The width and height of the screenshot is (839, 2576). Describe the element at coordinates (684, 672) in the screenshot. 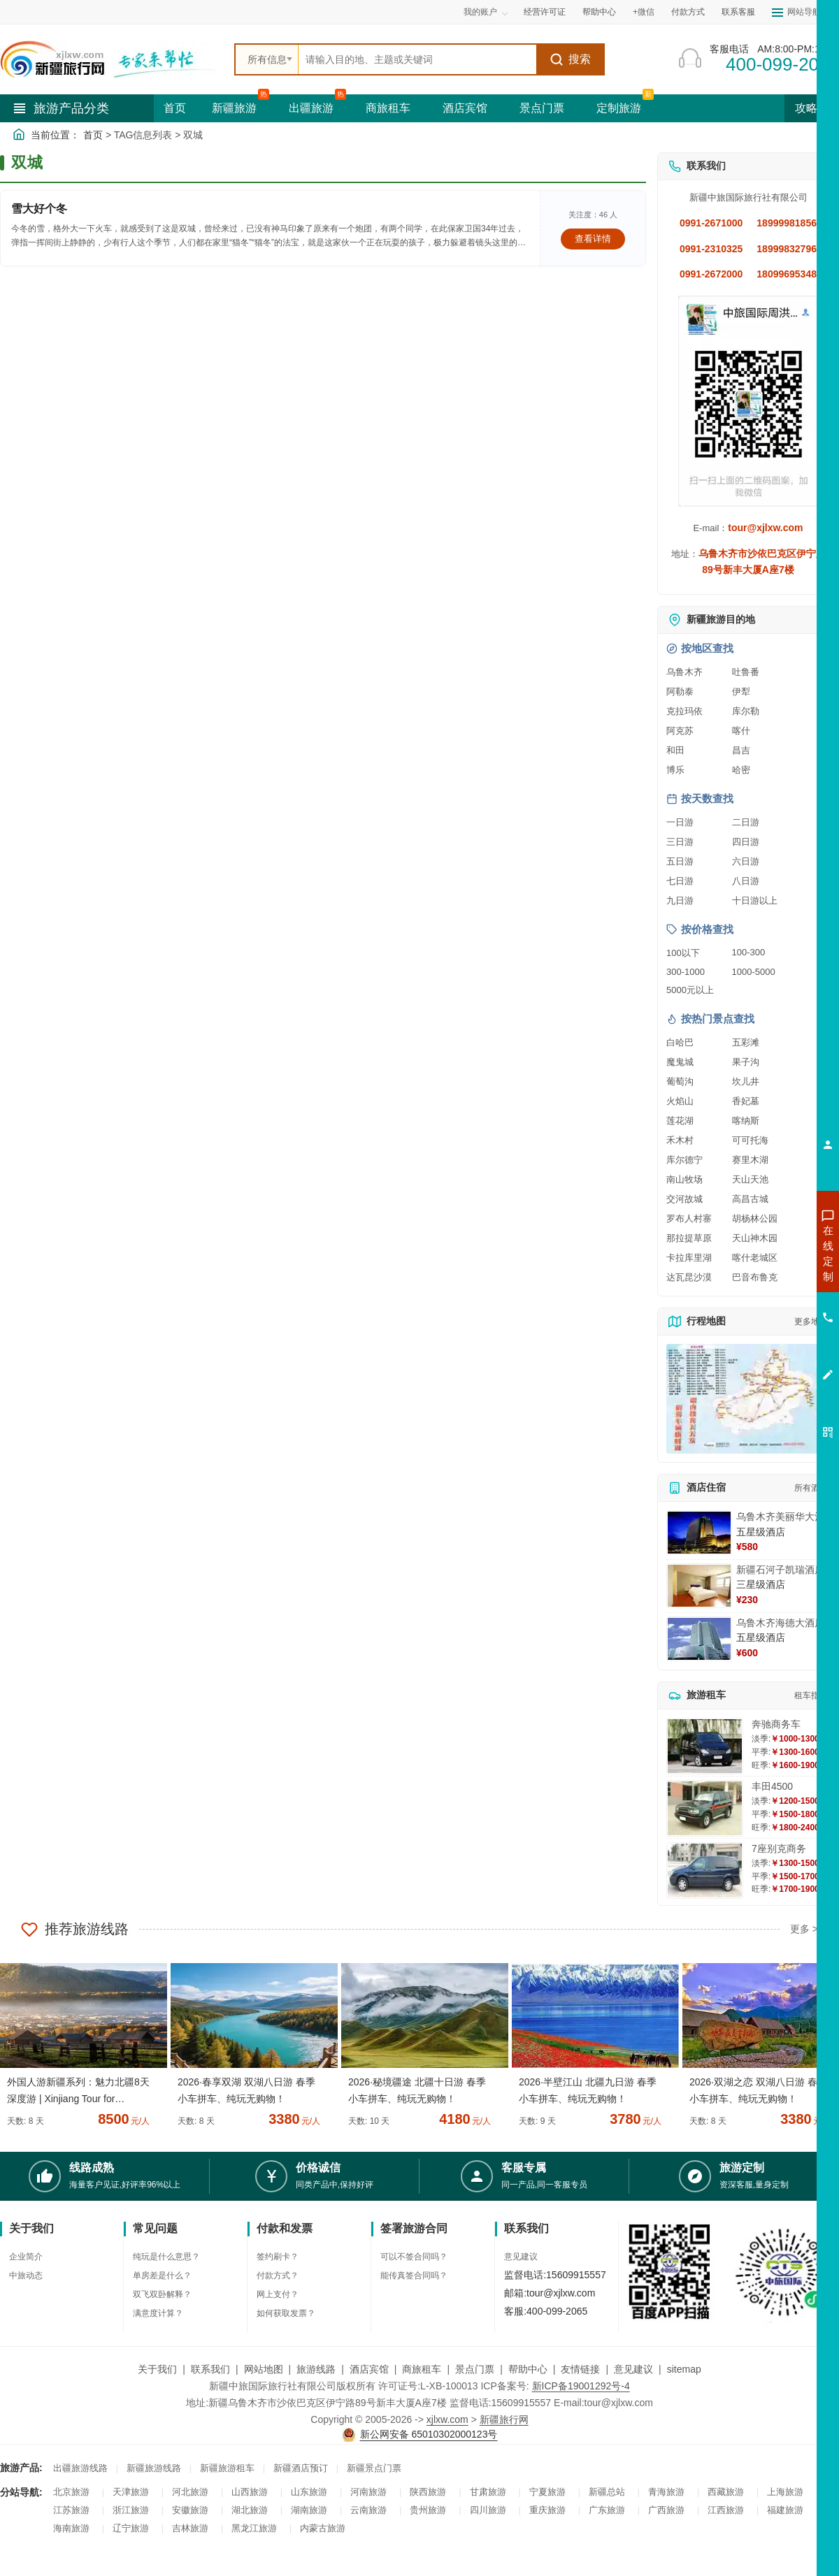

I see `乌鲁木齐 [查看乌鲁木齐旅游详情]` at that location.